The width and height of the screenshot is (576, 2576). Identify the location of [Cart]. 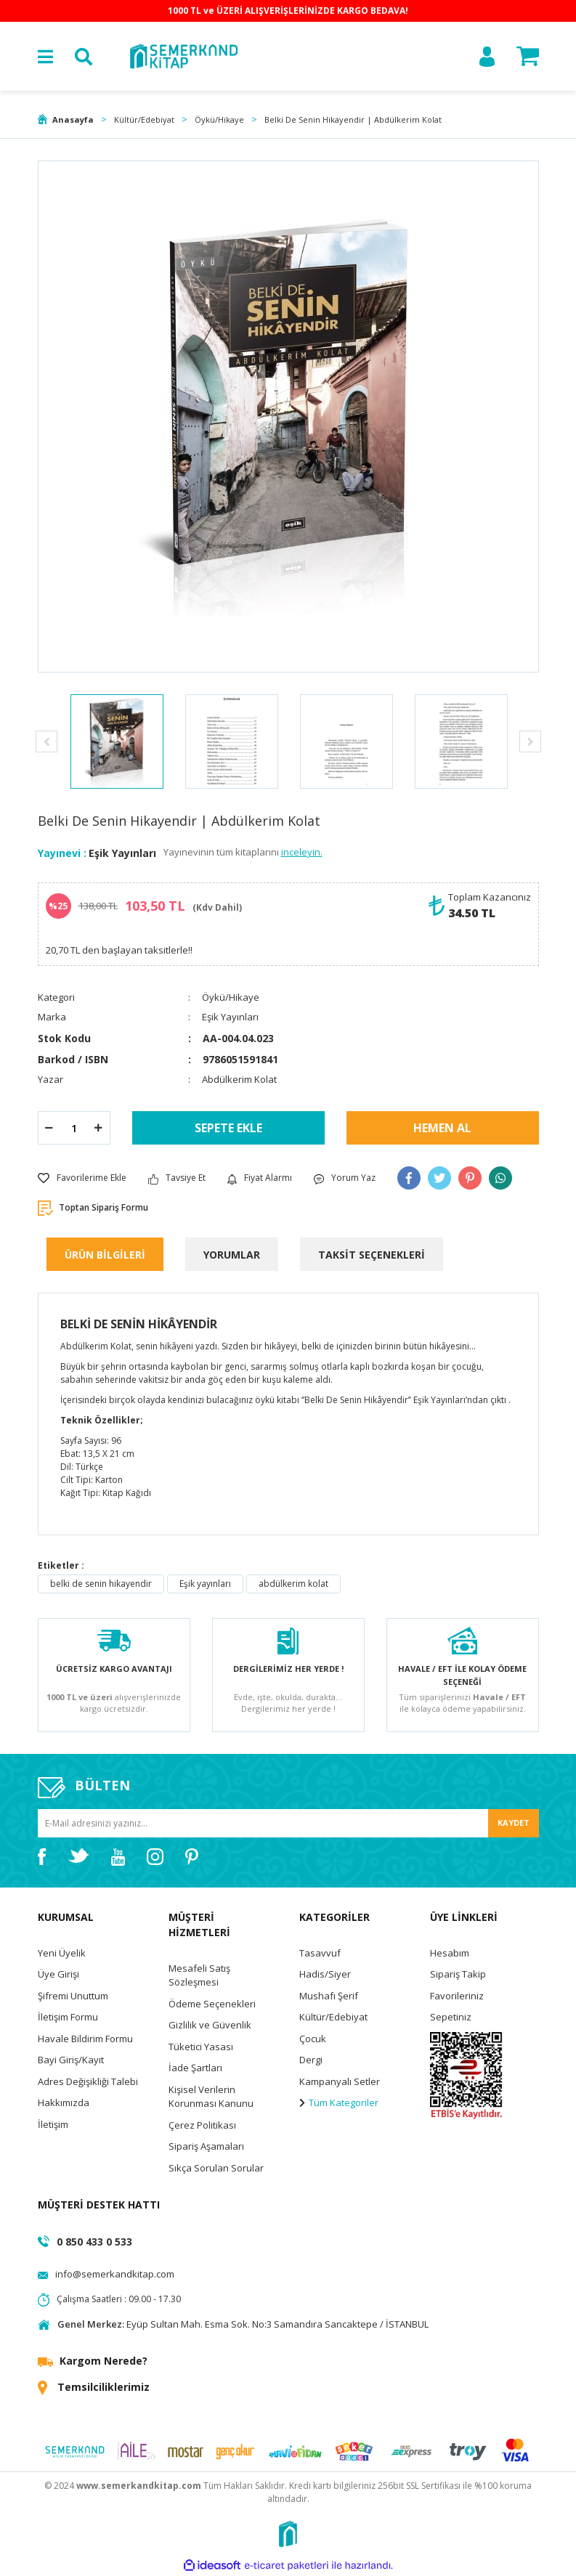
(527, 56).